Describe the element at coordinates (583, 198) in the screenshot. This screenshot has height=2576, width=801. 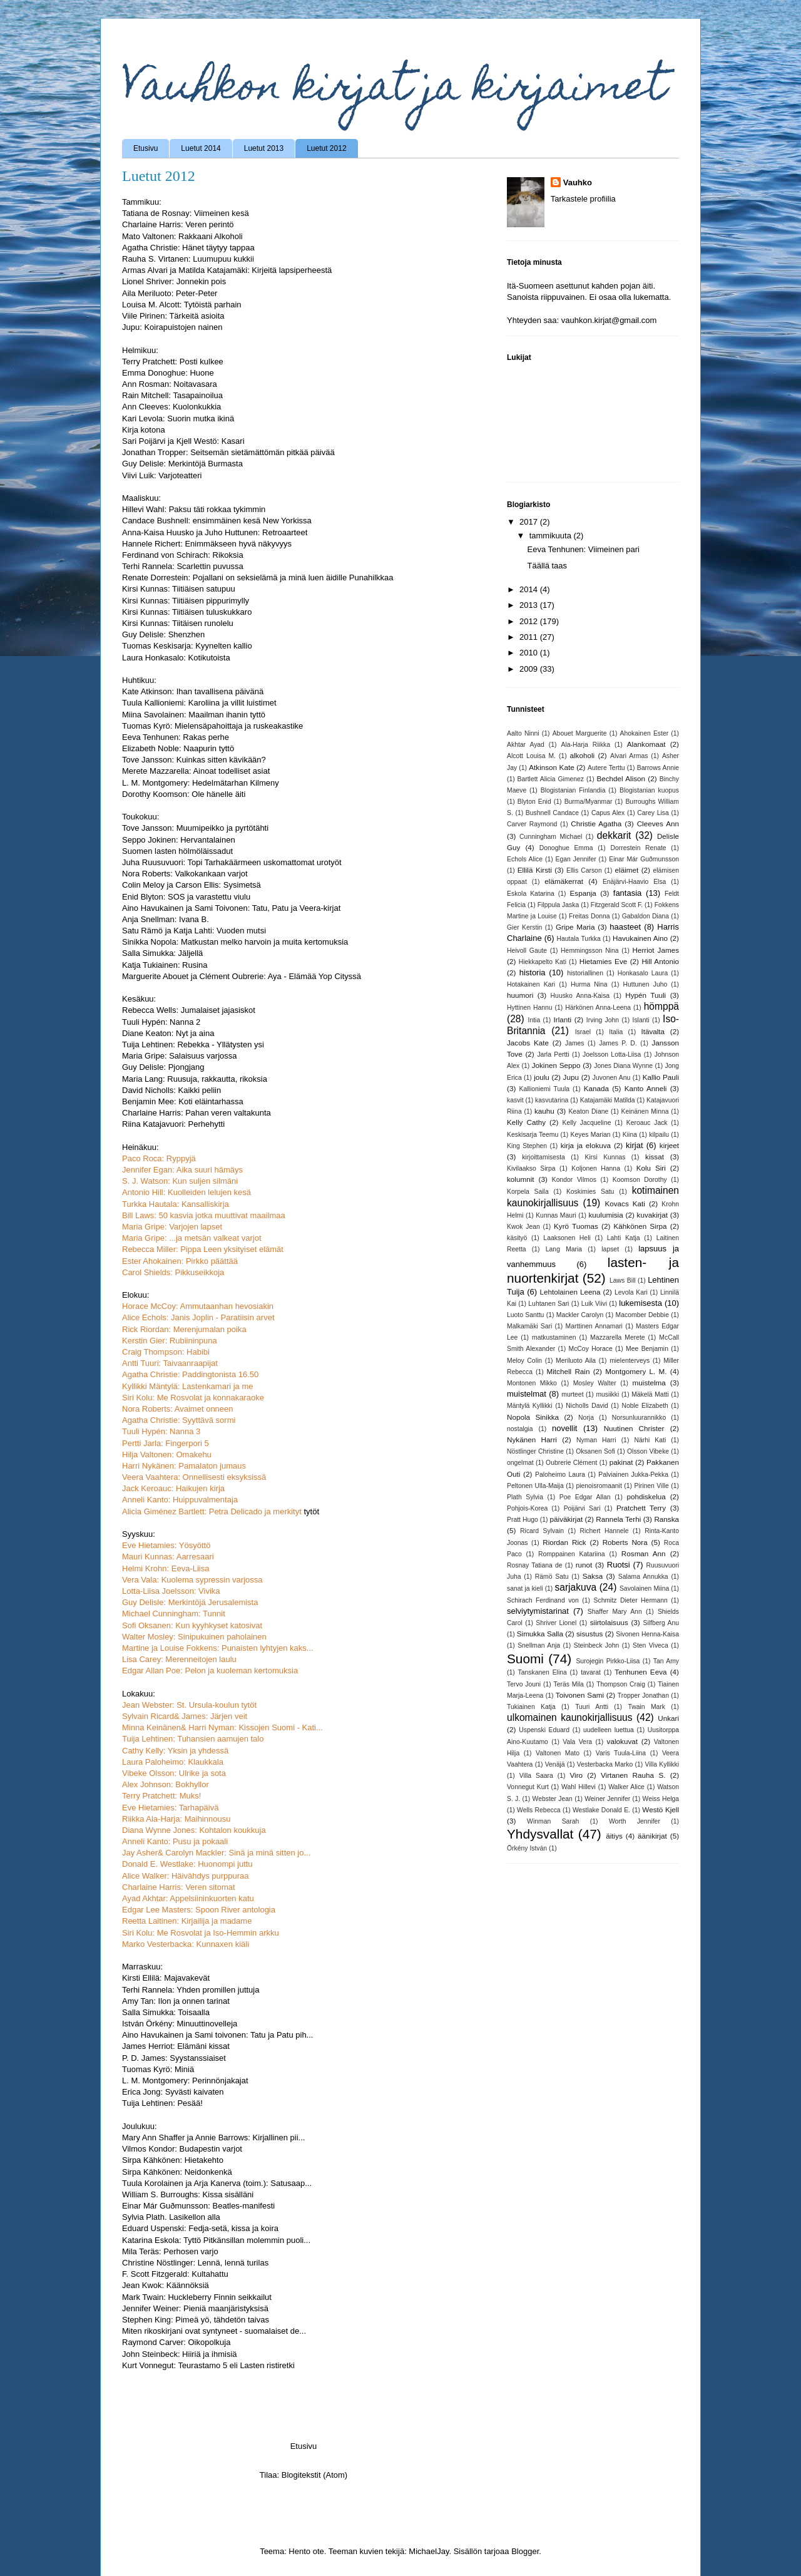
I see `Tarkastele profiilia` at that location.